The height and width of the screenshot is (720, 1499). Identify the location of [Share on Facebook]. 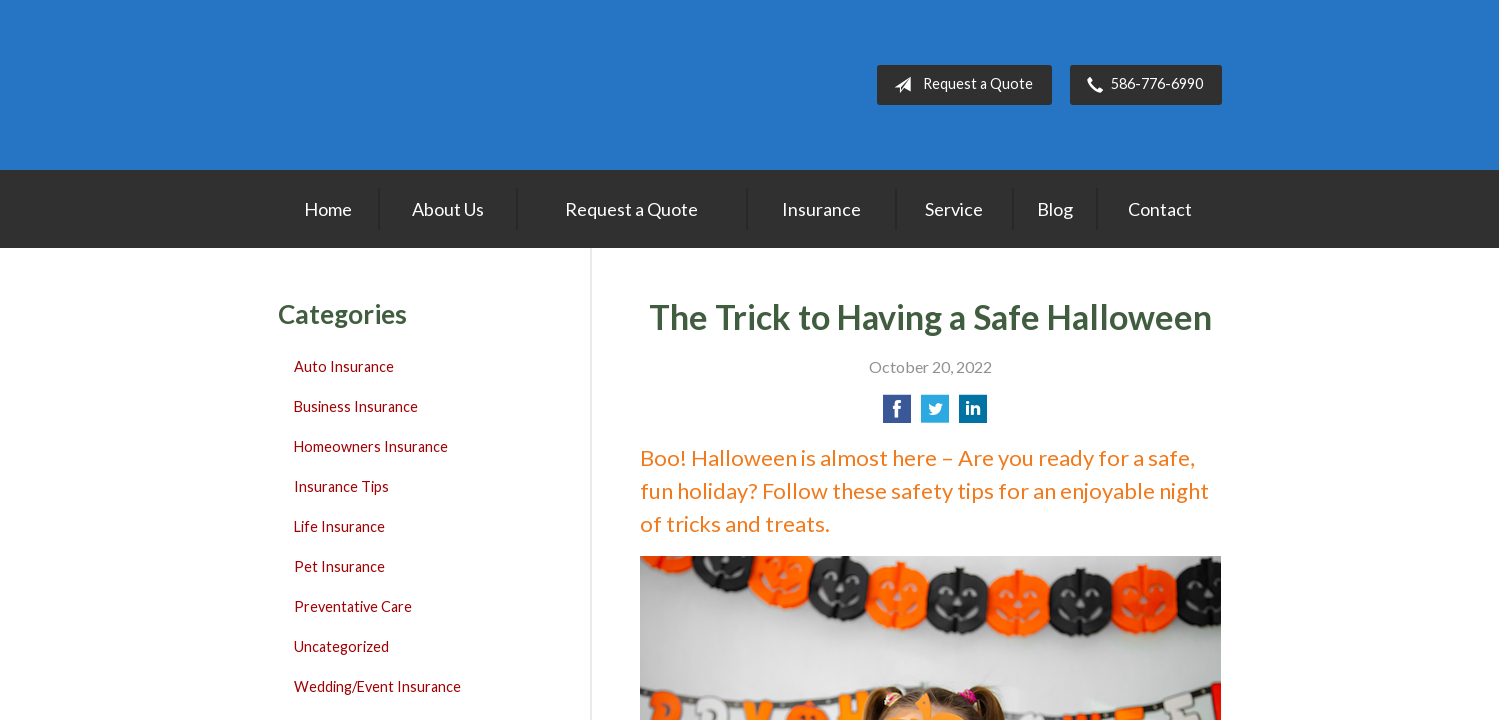
(897, 414).